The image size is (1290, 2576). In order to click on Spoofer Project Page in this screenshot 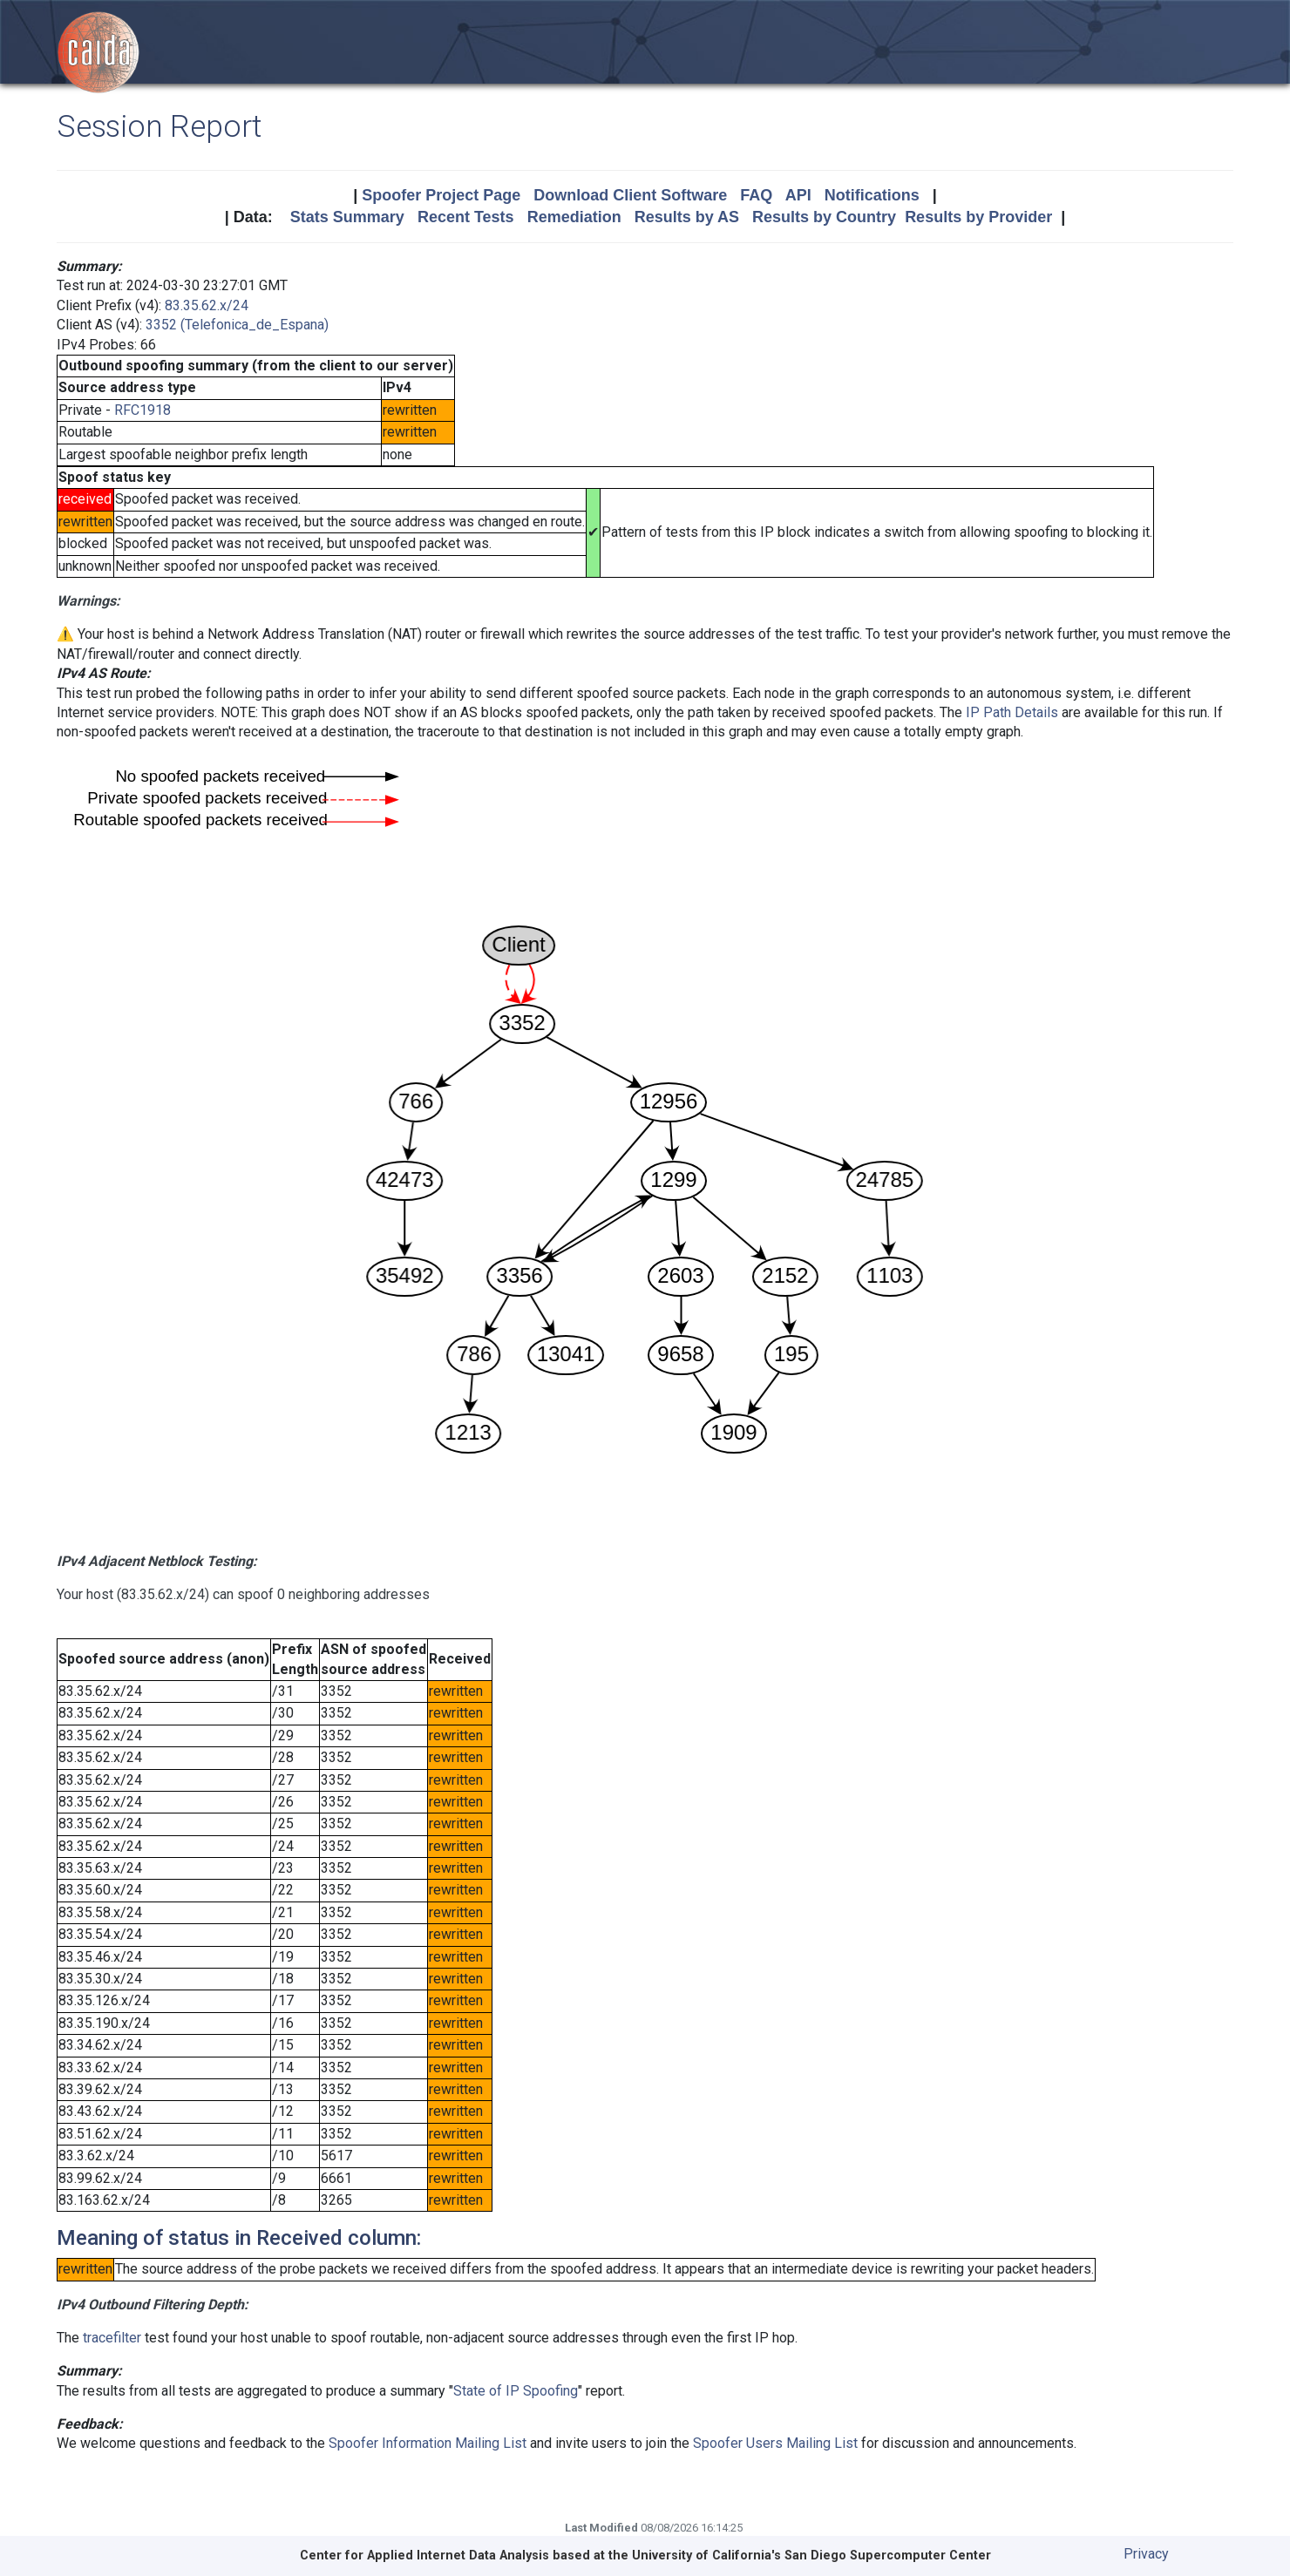, I will do `click(441, 195)`.